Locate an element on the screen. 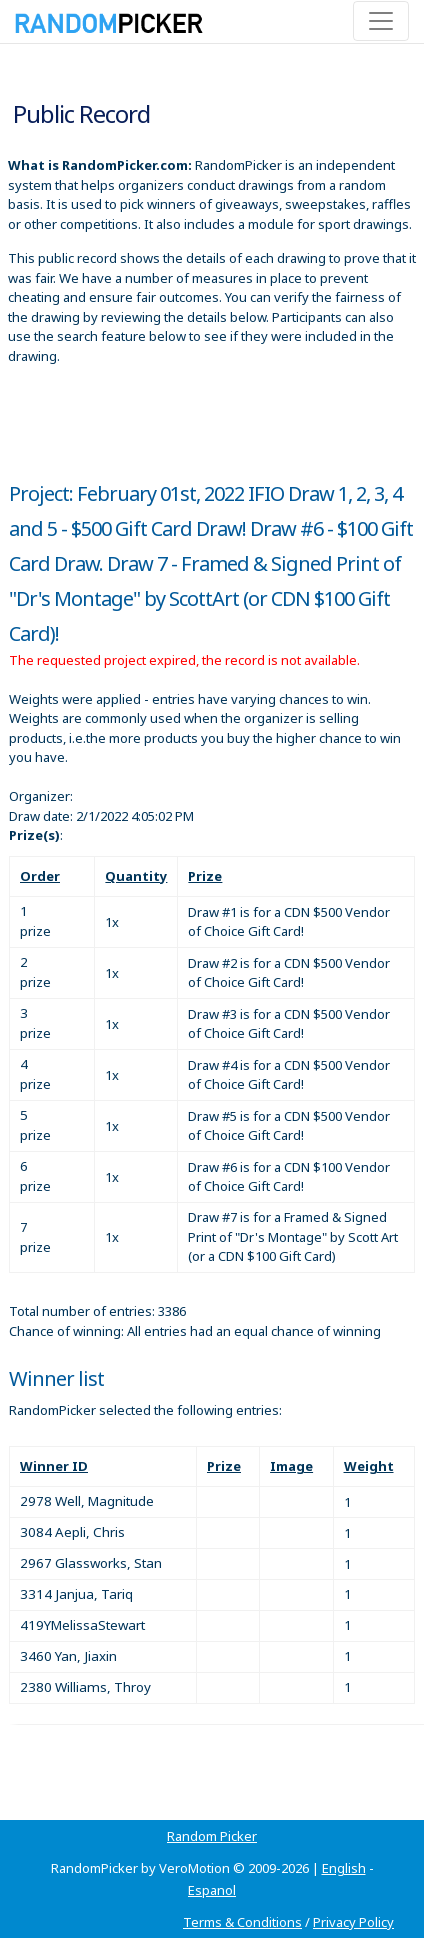 Image resolution: width=424 pixels, height=1958 pixels. Image is located at coordinates (291, 1466).